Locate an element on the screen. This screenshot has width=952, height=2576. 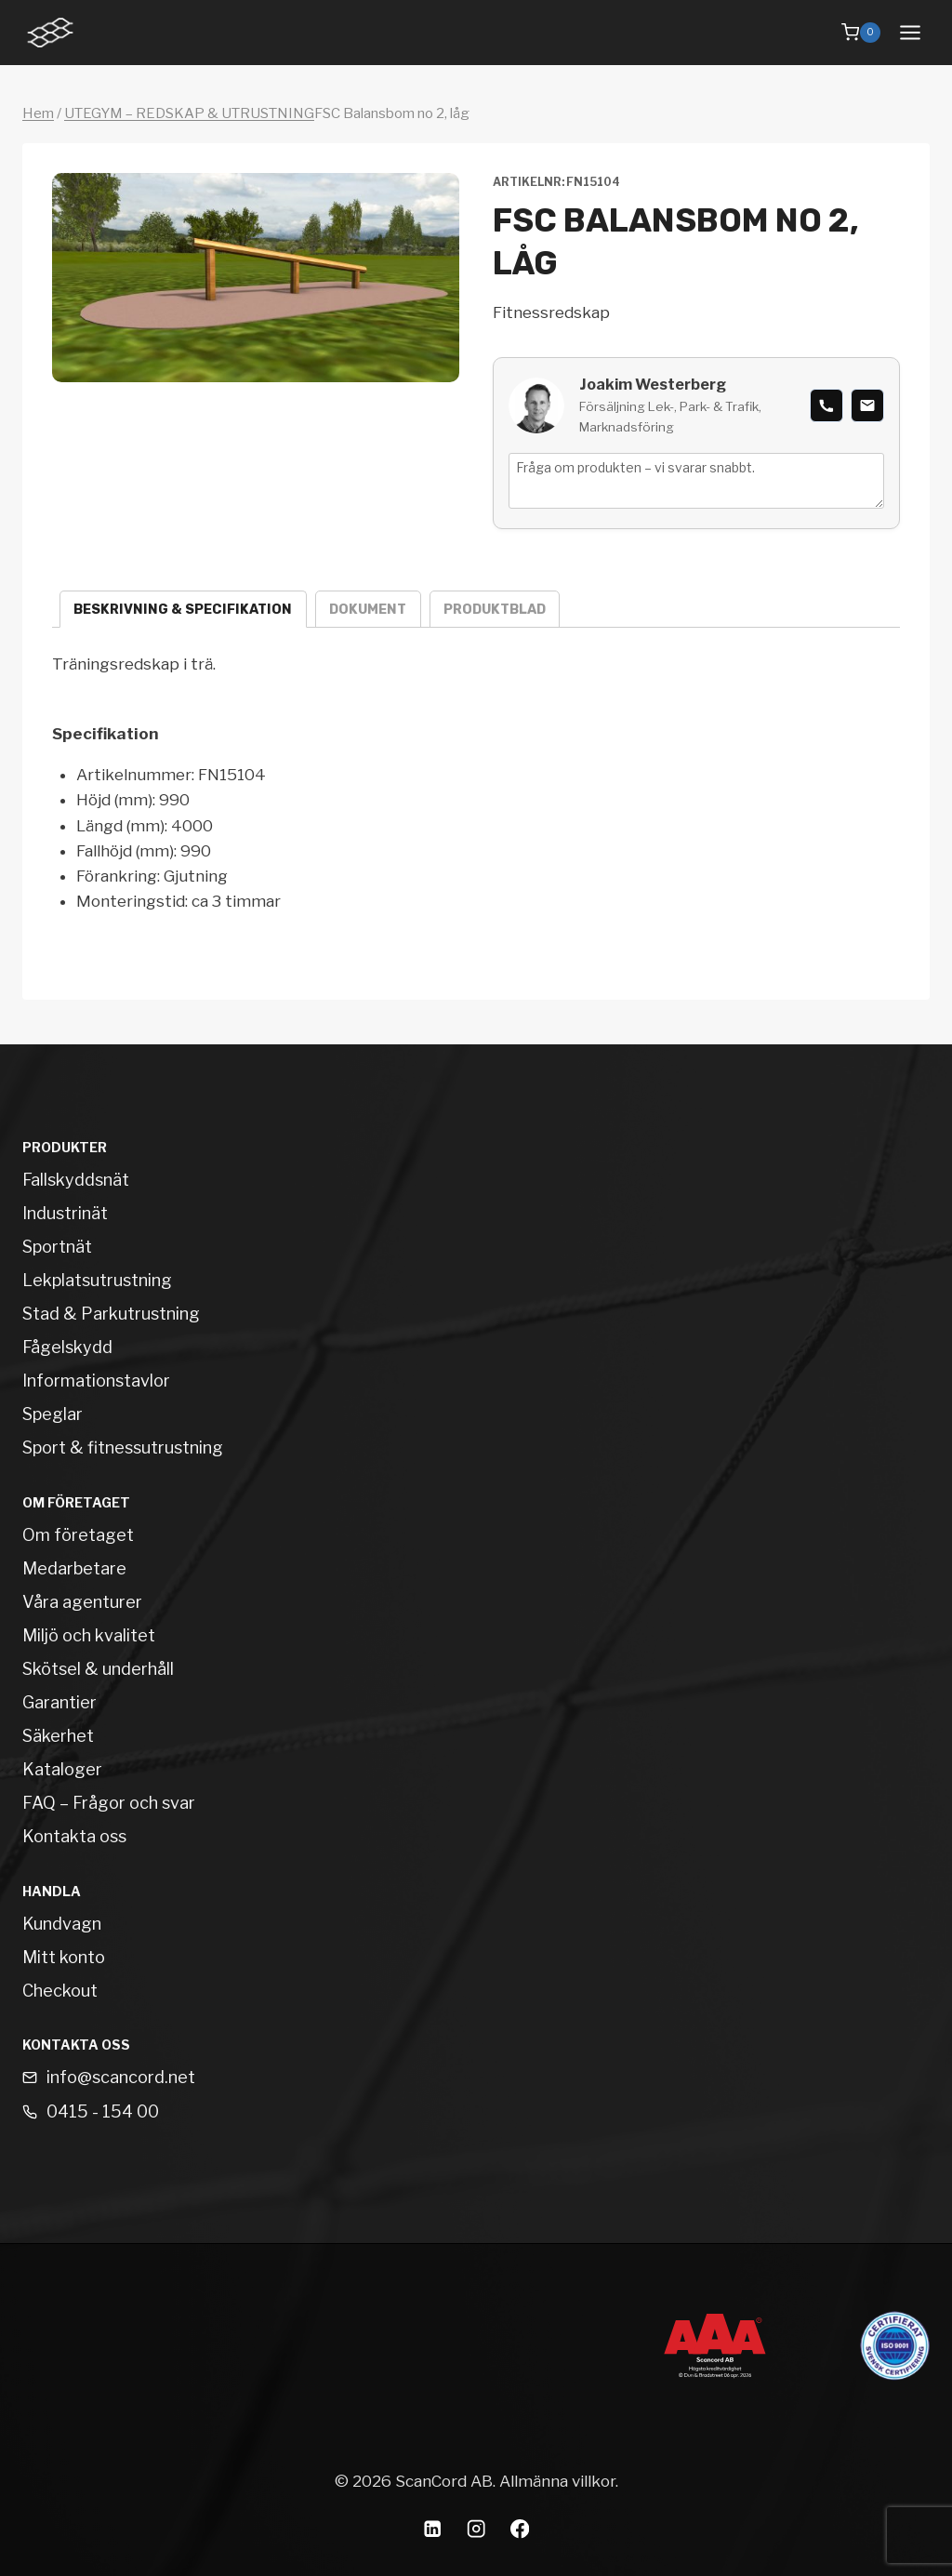
UTEGYM – REDSKAP & UTRUSTNING is located at coordinates (189, 113).